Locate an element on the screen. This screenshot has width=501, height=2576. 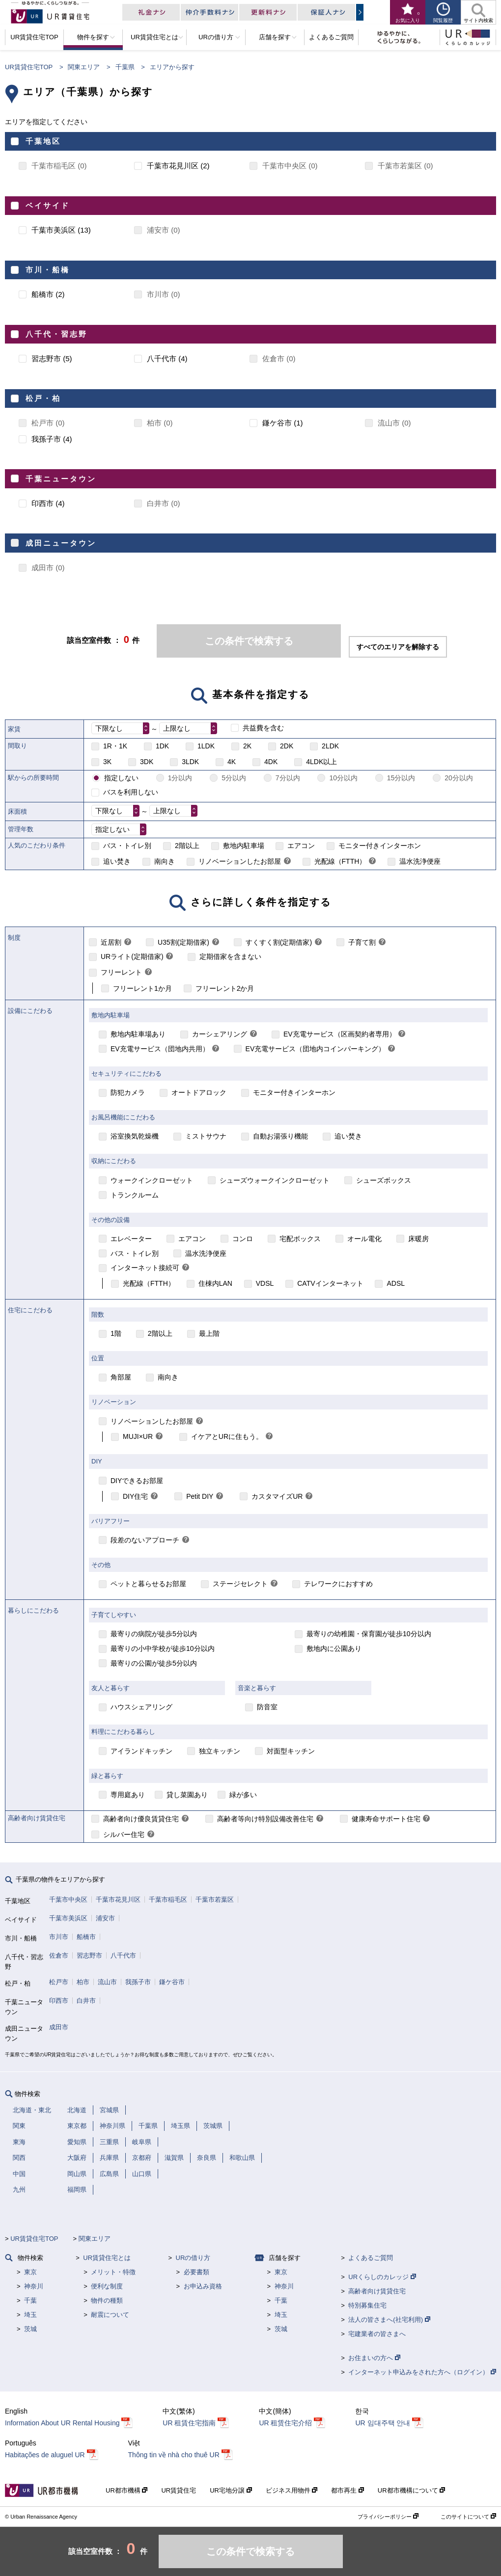
ミストサウナ is located at coordinates (205, 1136).